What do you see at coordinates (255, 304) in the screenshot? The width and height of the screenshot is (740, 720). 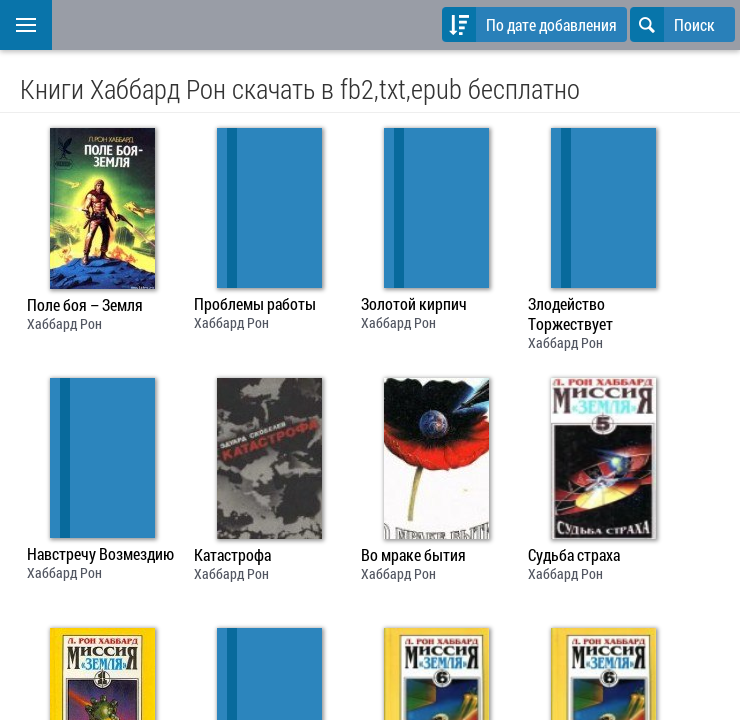 I see `Проблемы работы` at bounding box center [255, 304].